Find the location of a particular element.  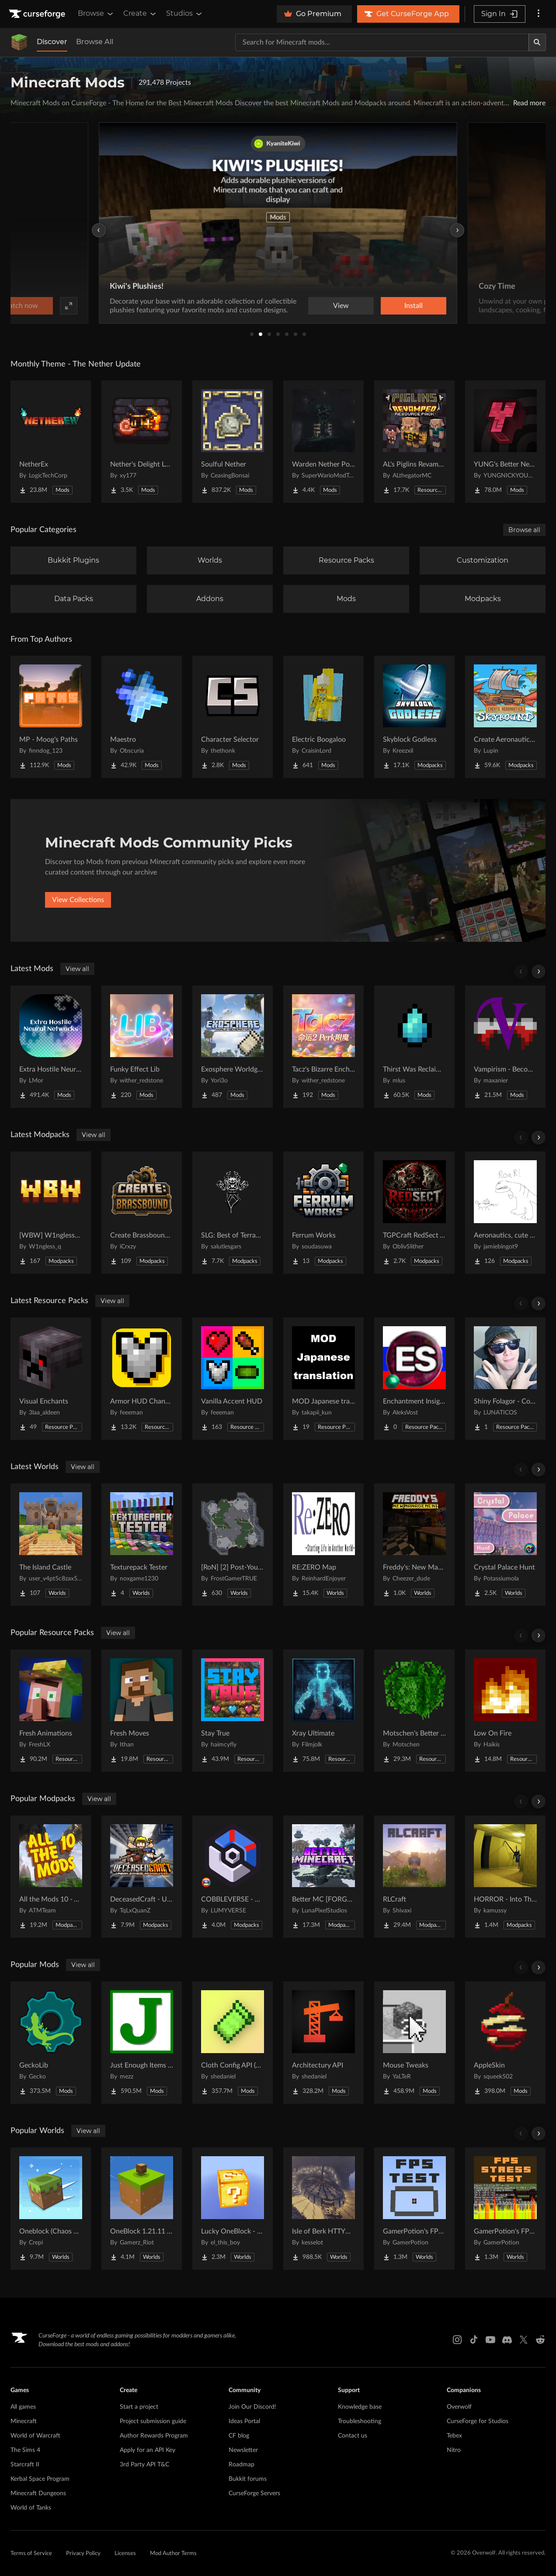

[Go to Vampirism - Become a vampire! Project Page] is located at coordinates (505, 1046).